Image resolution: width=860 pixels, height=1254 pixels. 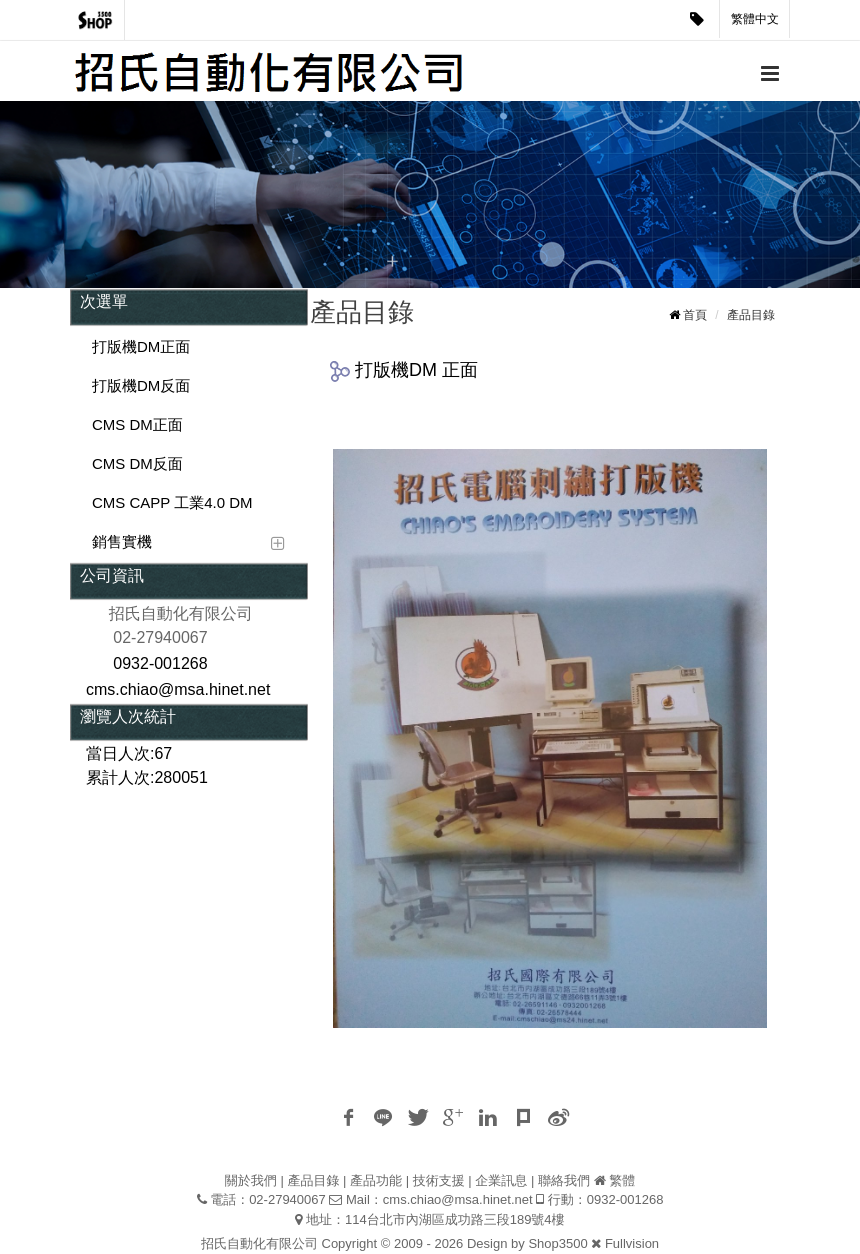 I want to click on 首頁, so click(x=695, y=315).